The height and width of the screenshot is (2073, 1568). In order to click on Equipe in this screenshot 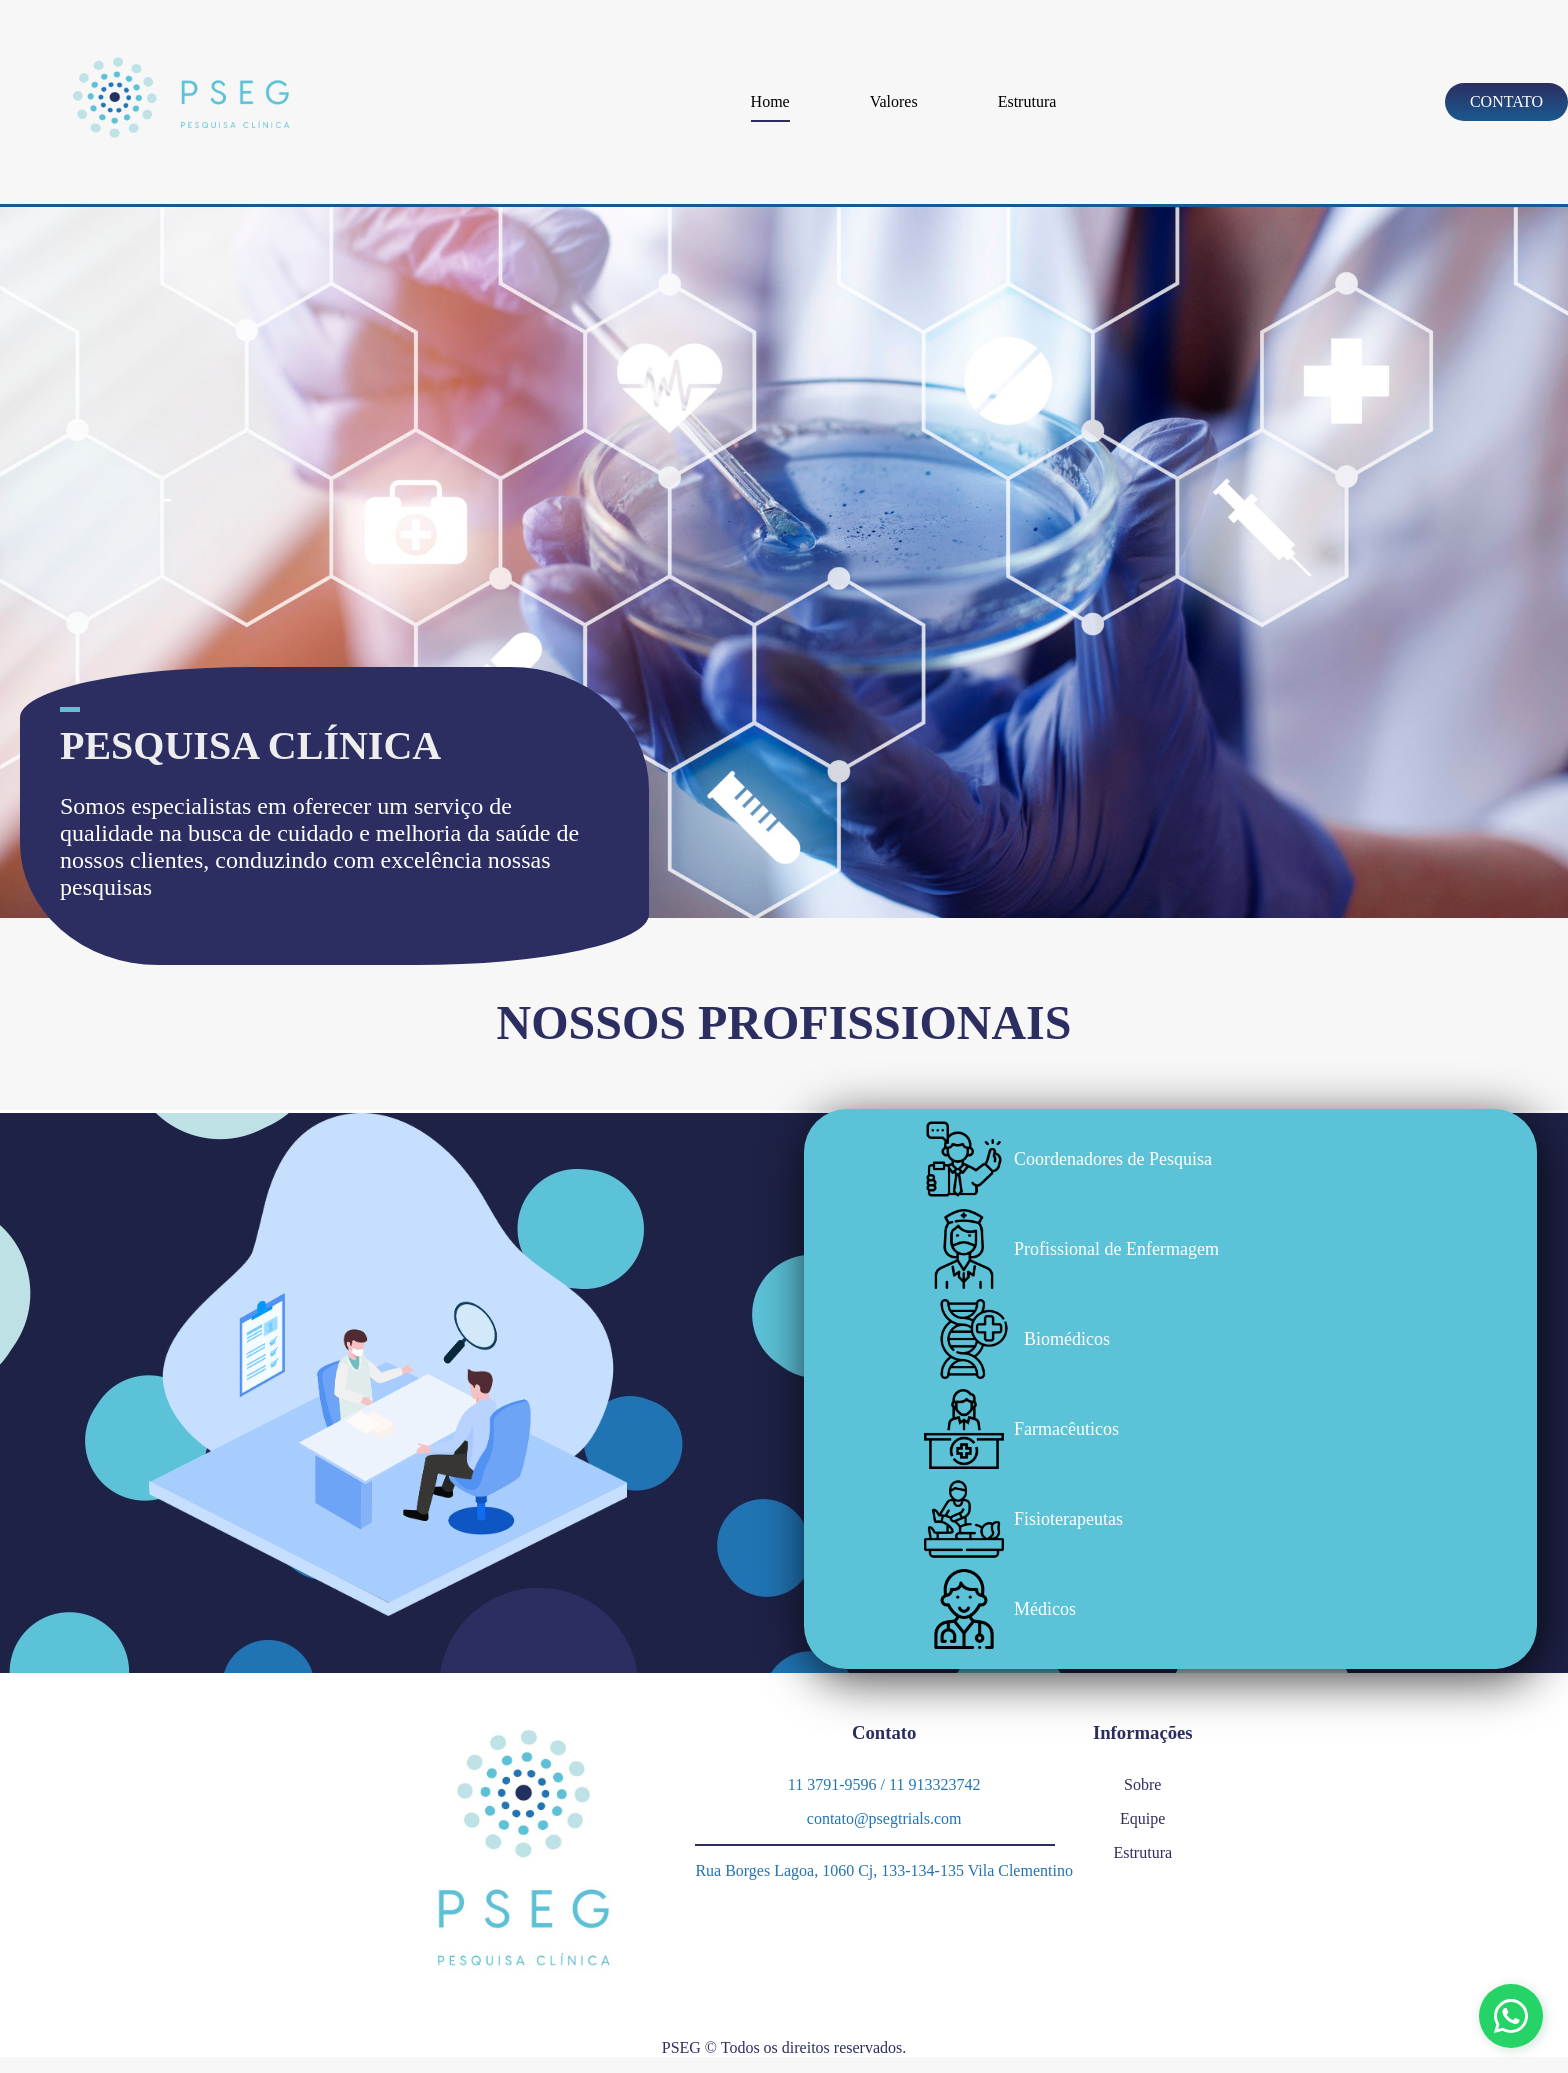, I will do `click(1142, 1818)`.